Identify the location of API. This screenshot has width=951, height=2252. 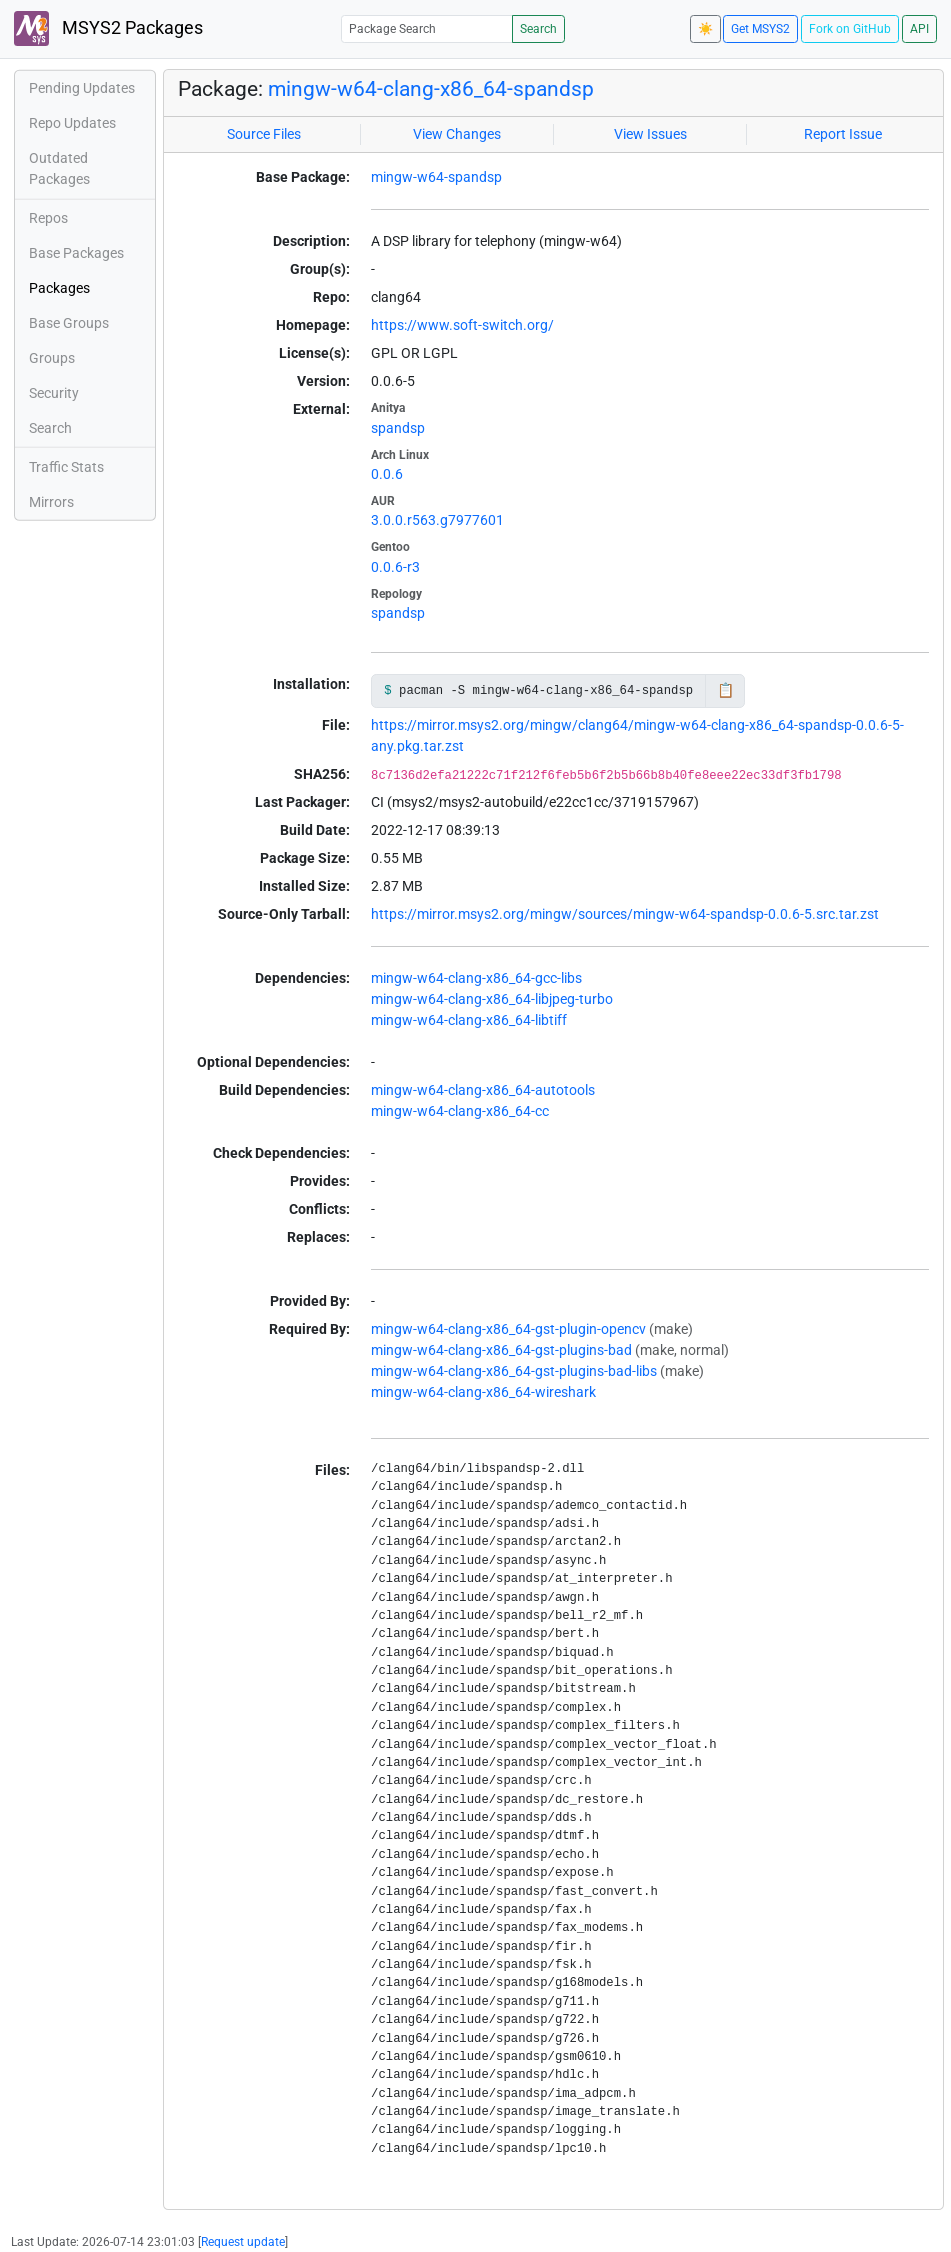
(919, 29).